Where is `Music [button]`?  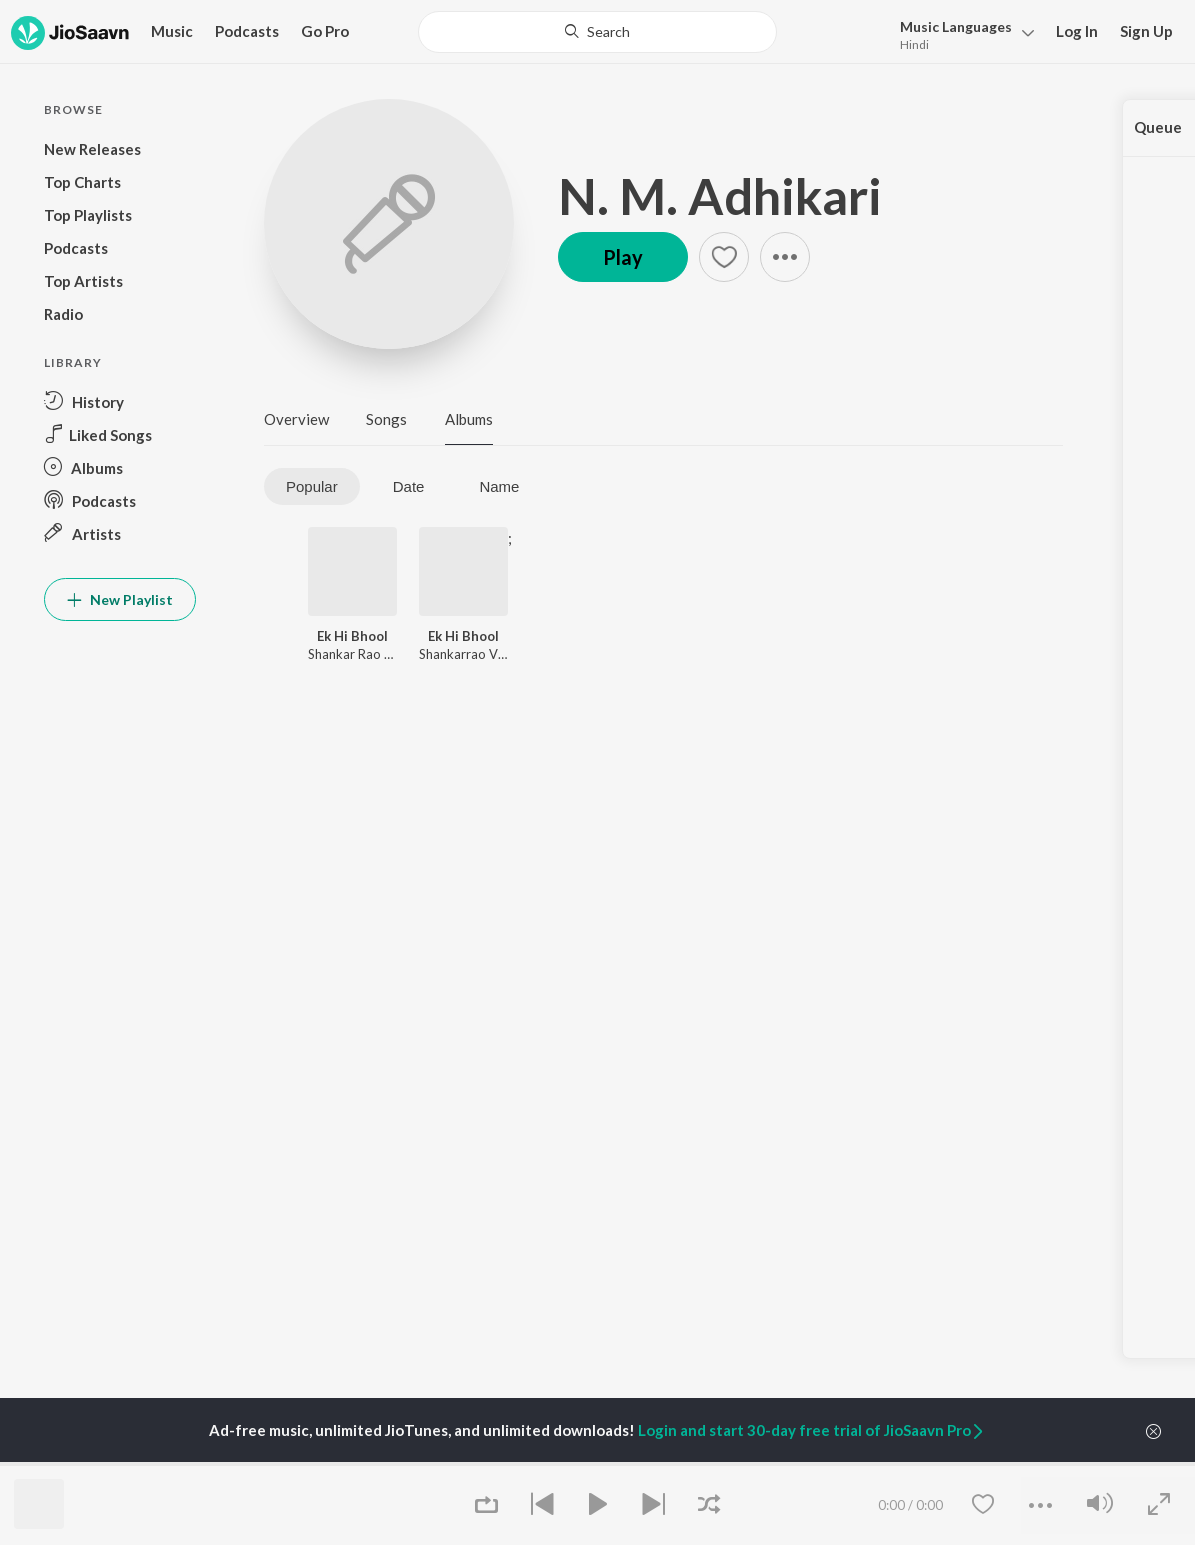
Music [button] is located at coordinates (172, 31).